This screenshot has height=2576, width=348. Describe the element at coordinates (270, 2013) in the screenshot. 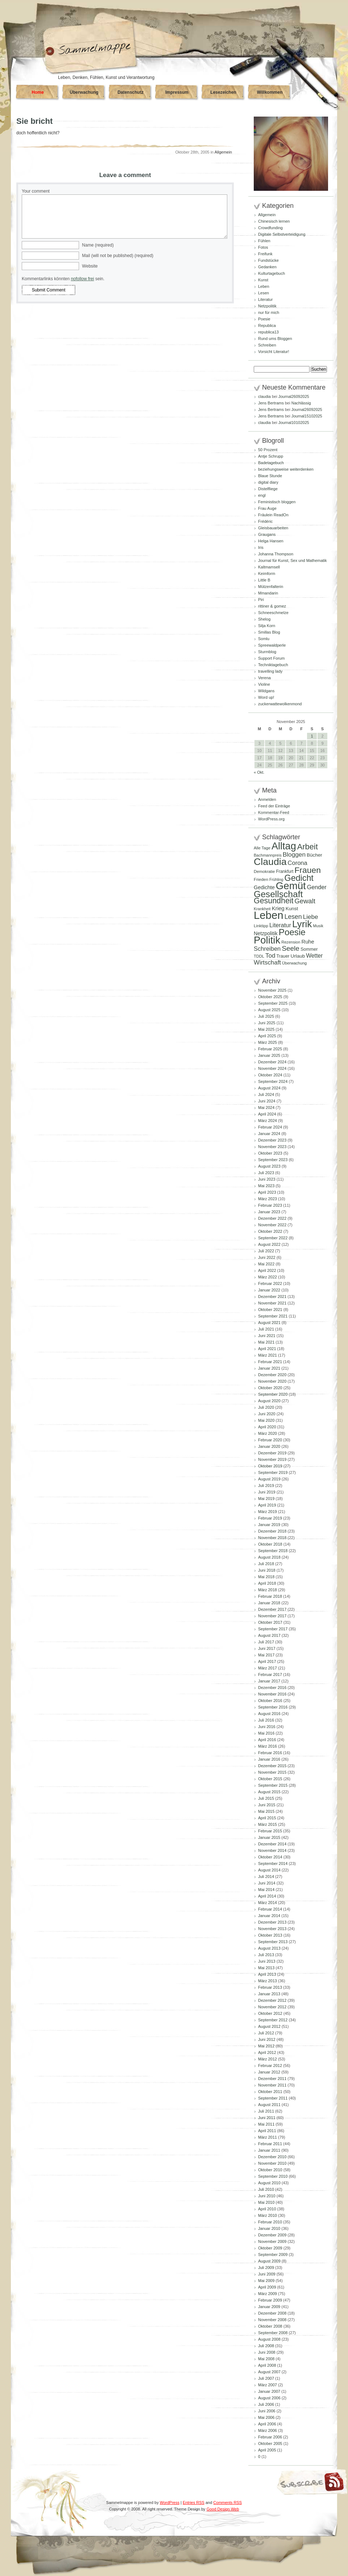

I see `Oktober 2012` at that location.